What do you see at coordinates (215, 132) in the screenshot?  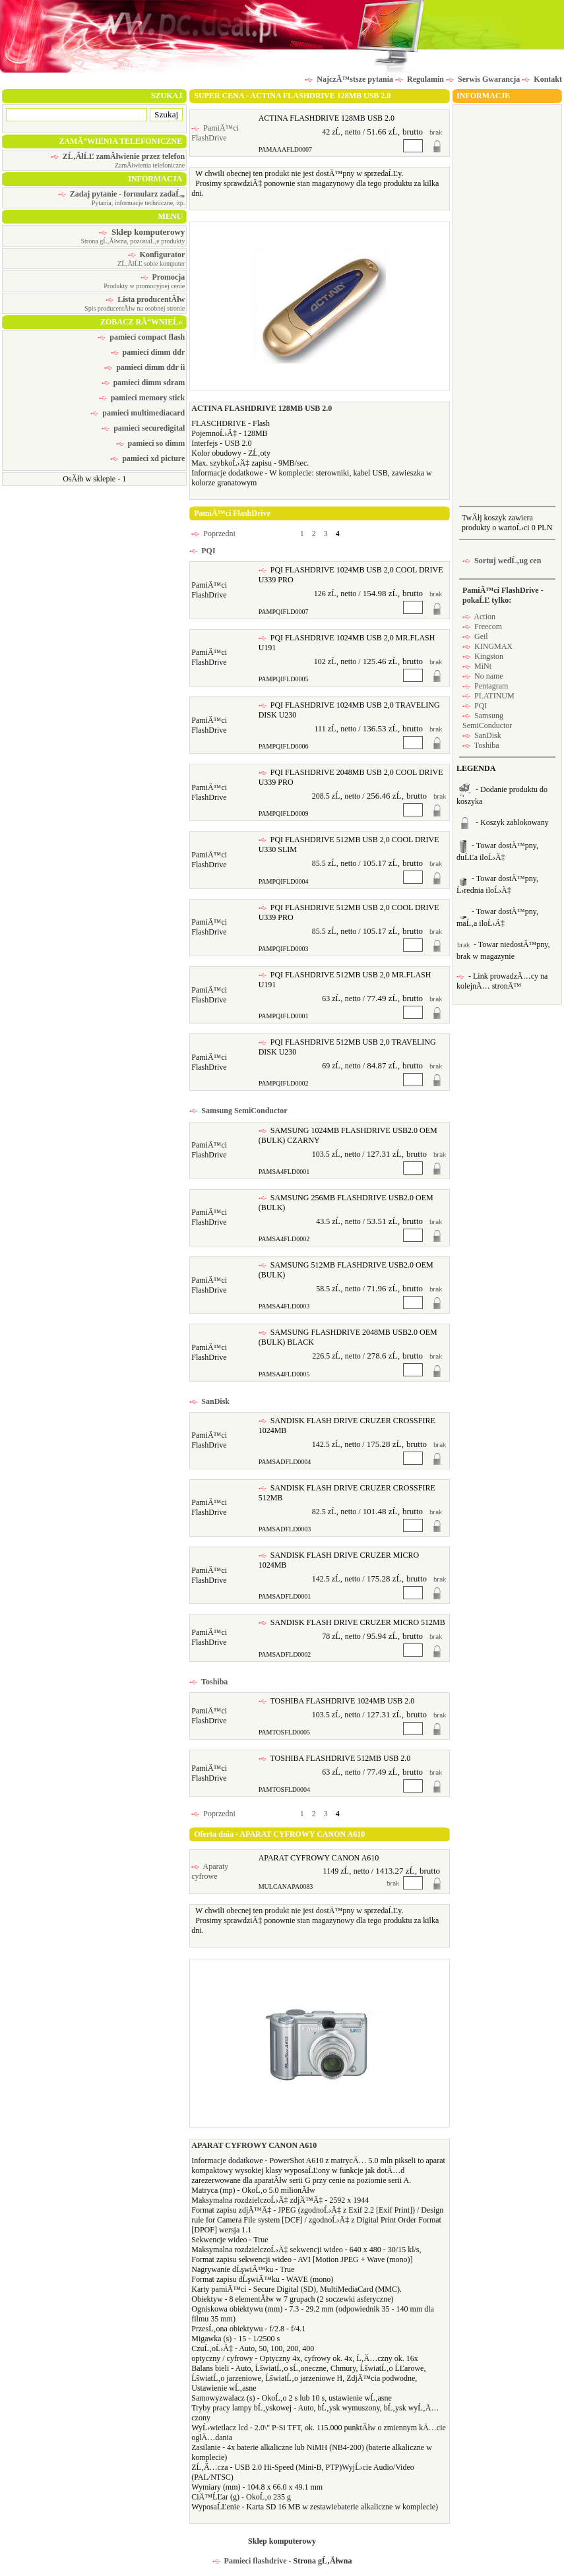 I see `PamiÄ™ci FlashDrive` at bounding box center [215, 132].